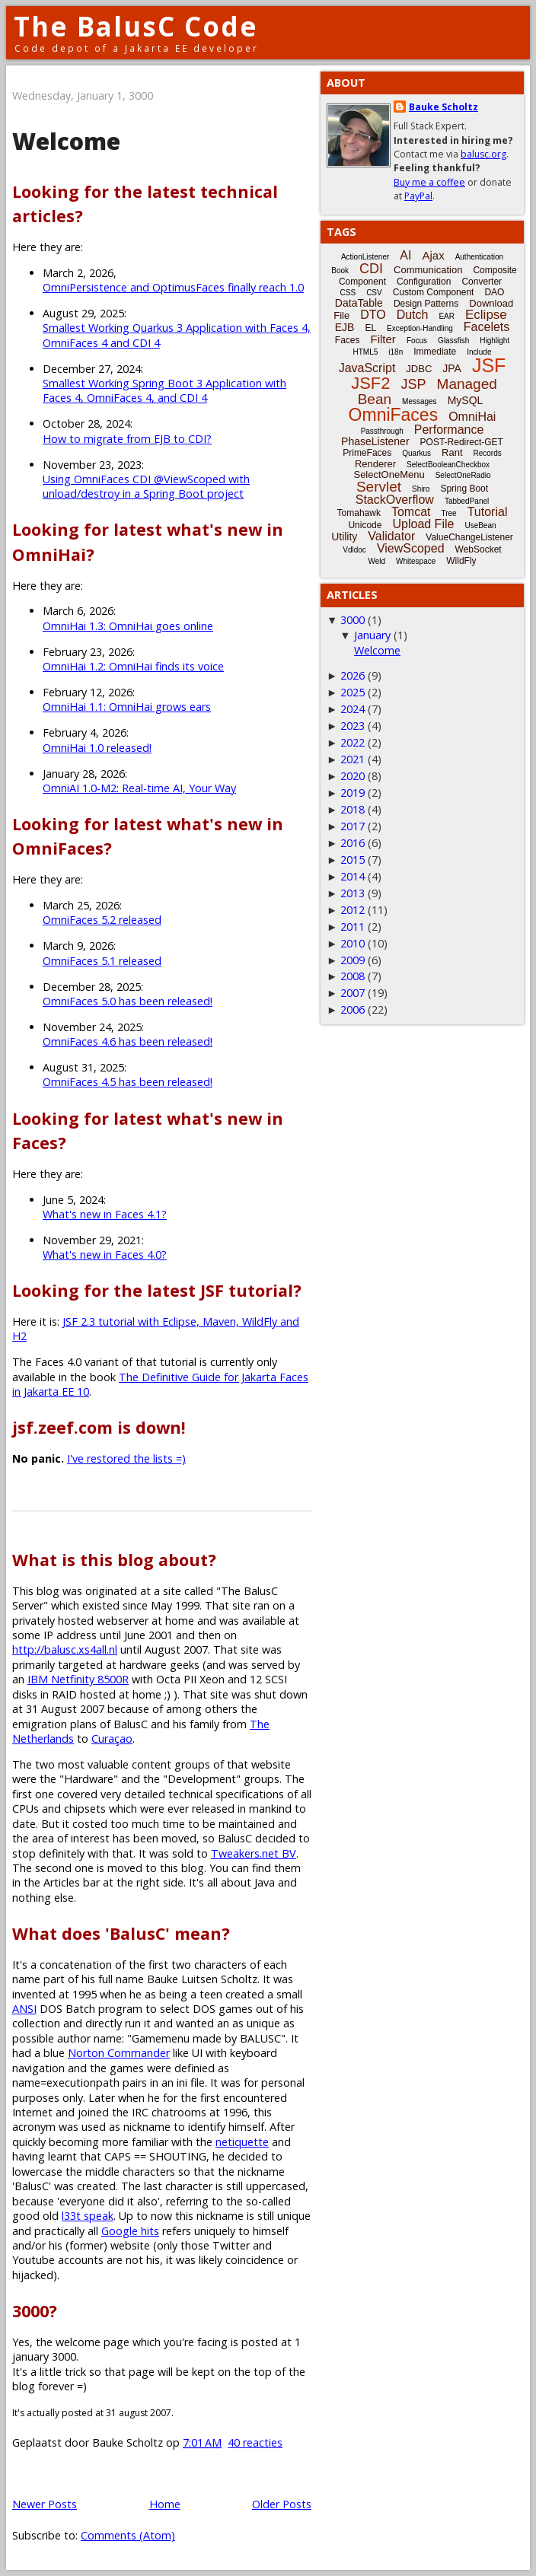  Describe the element at coordinates (128, 2535) in the screenshot. I see `Comments (Atom)` at that location.